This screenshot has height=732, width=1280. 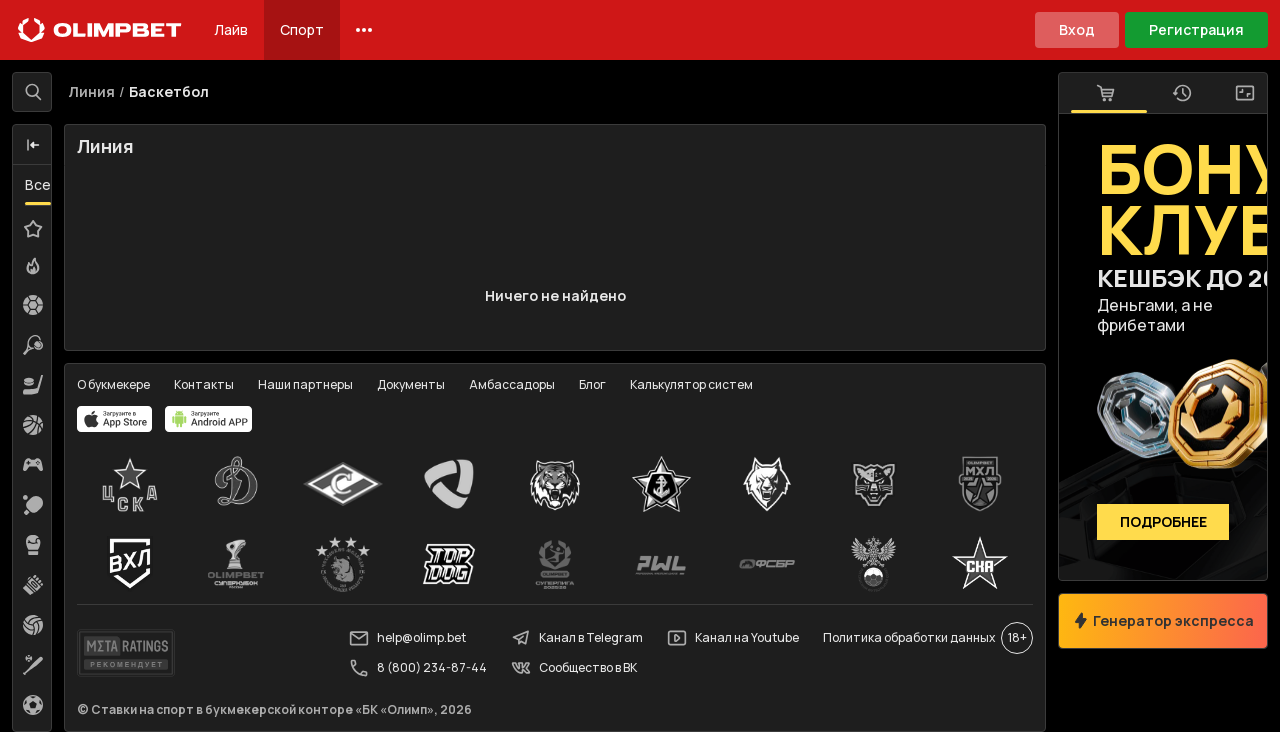 What do you see at coordinates (204, 384) in the screenshot?
I see `Контакты` at bounding box center [204, 384].